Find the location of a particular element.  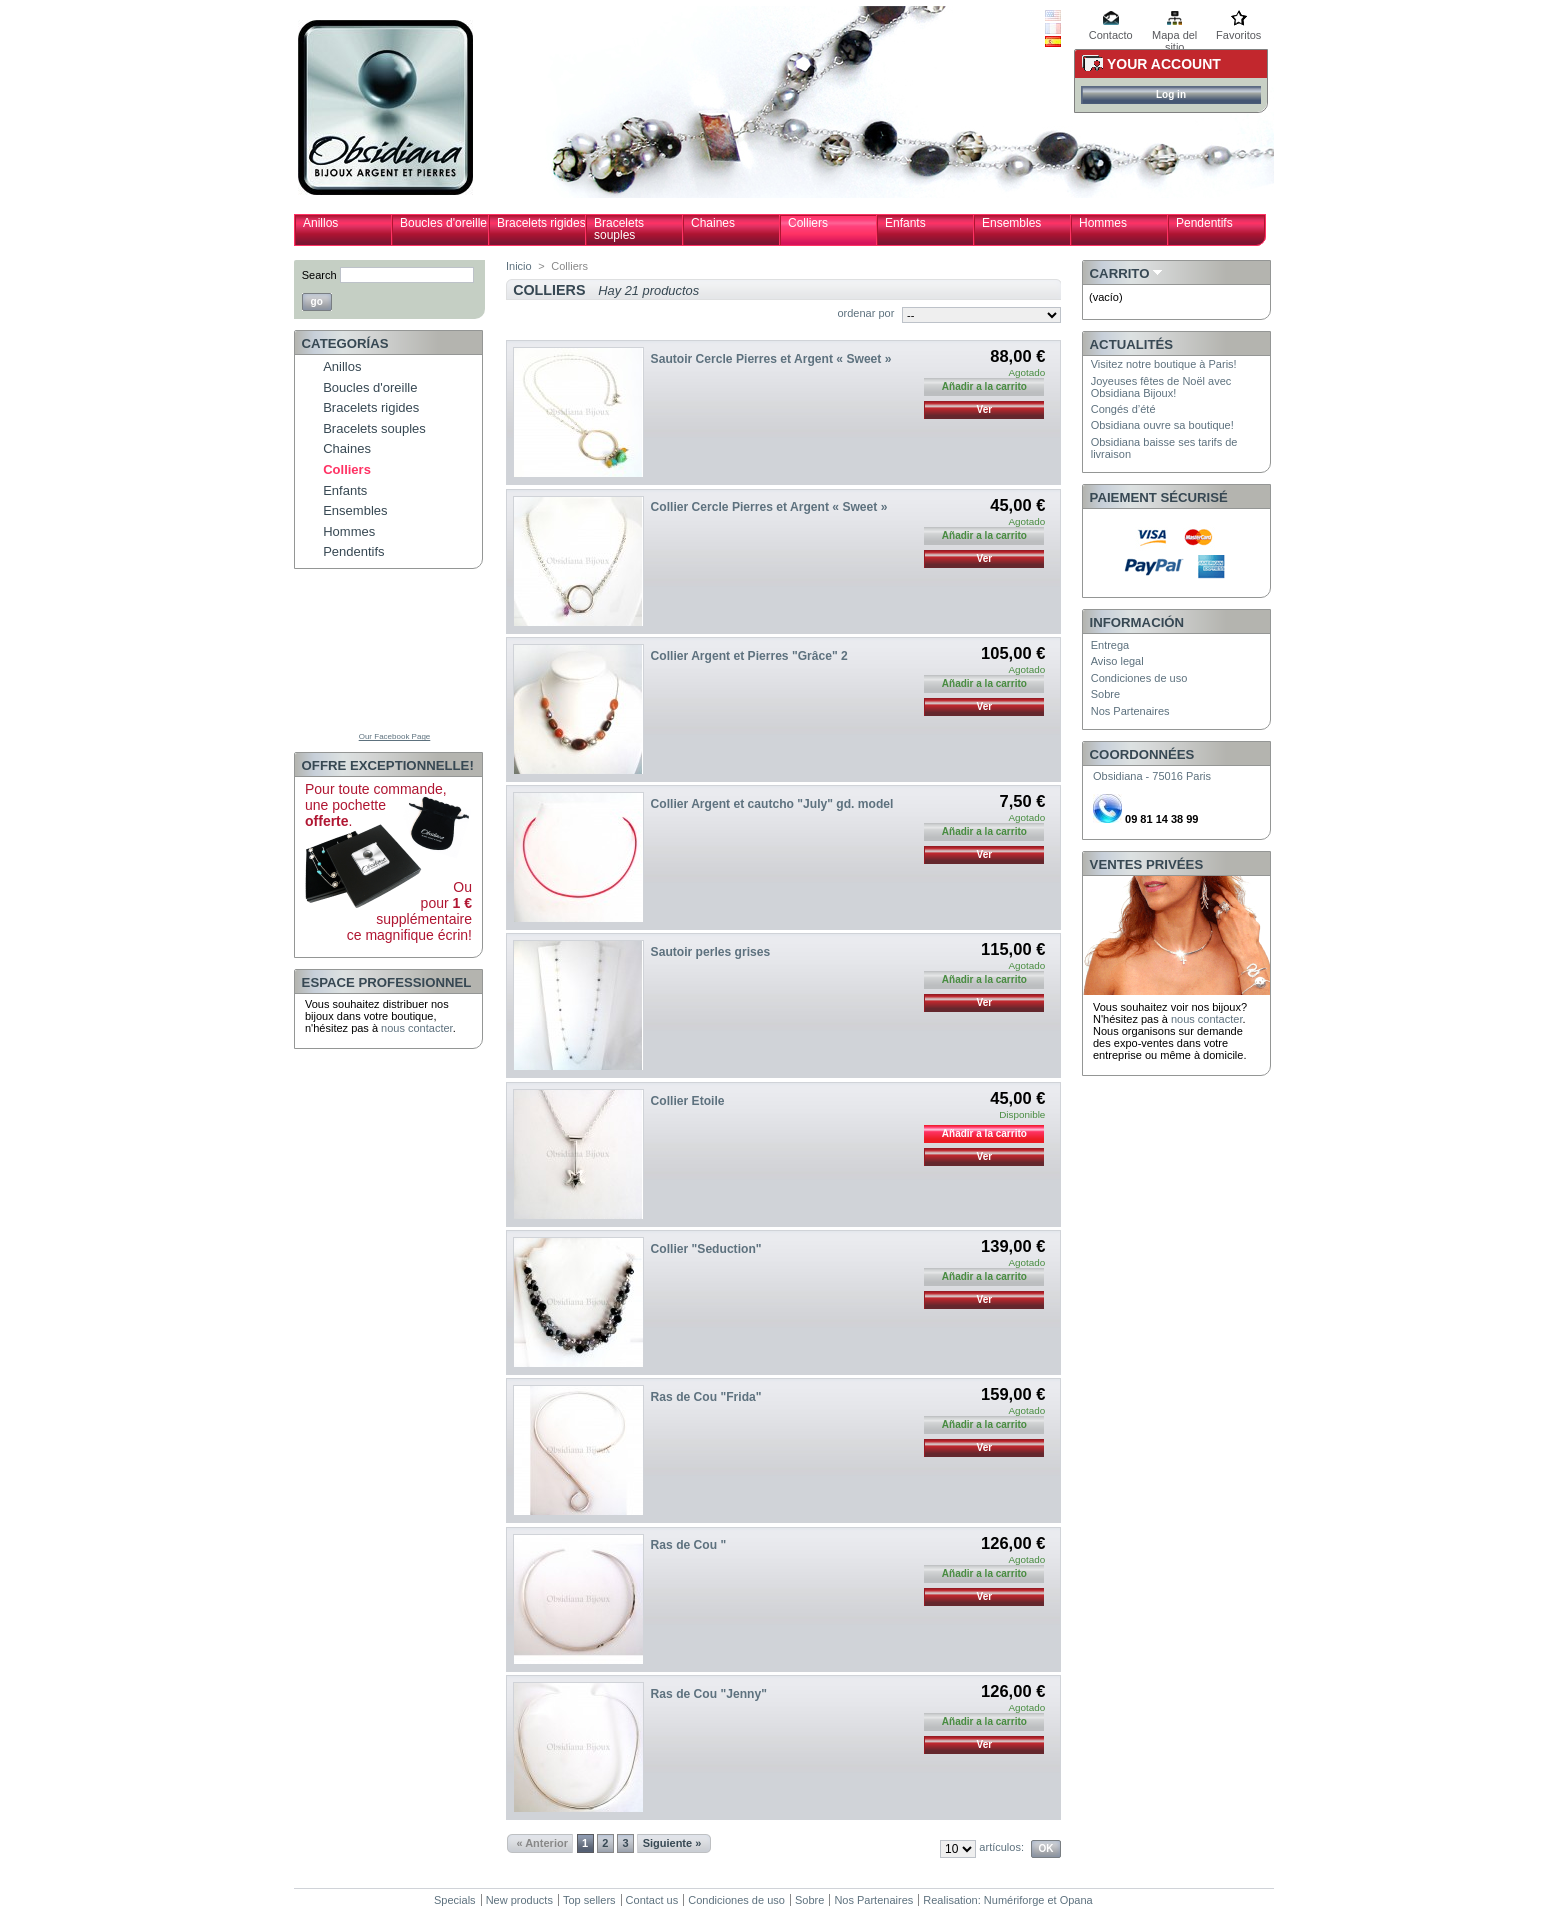

Contacto is located at coordinates (1111, 35).